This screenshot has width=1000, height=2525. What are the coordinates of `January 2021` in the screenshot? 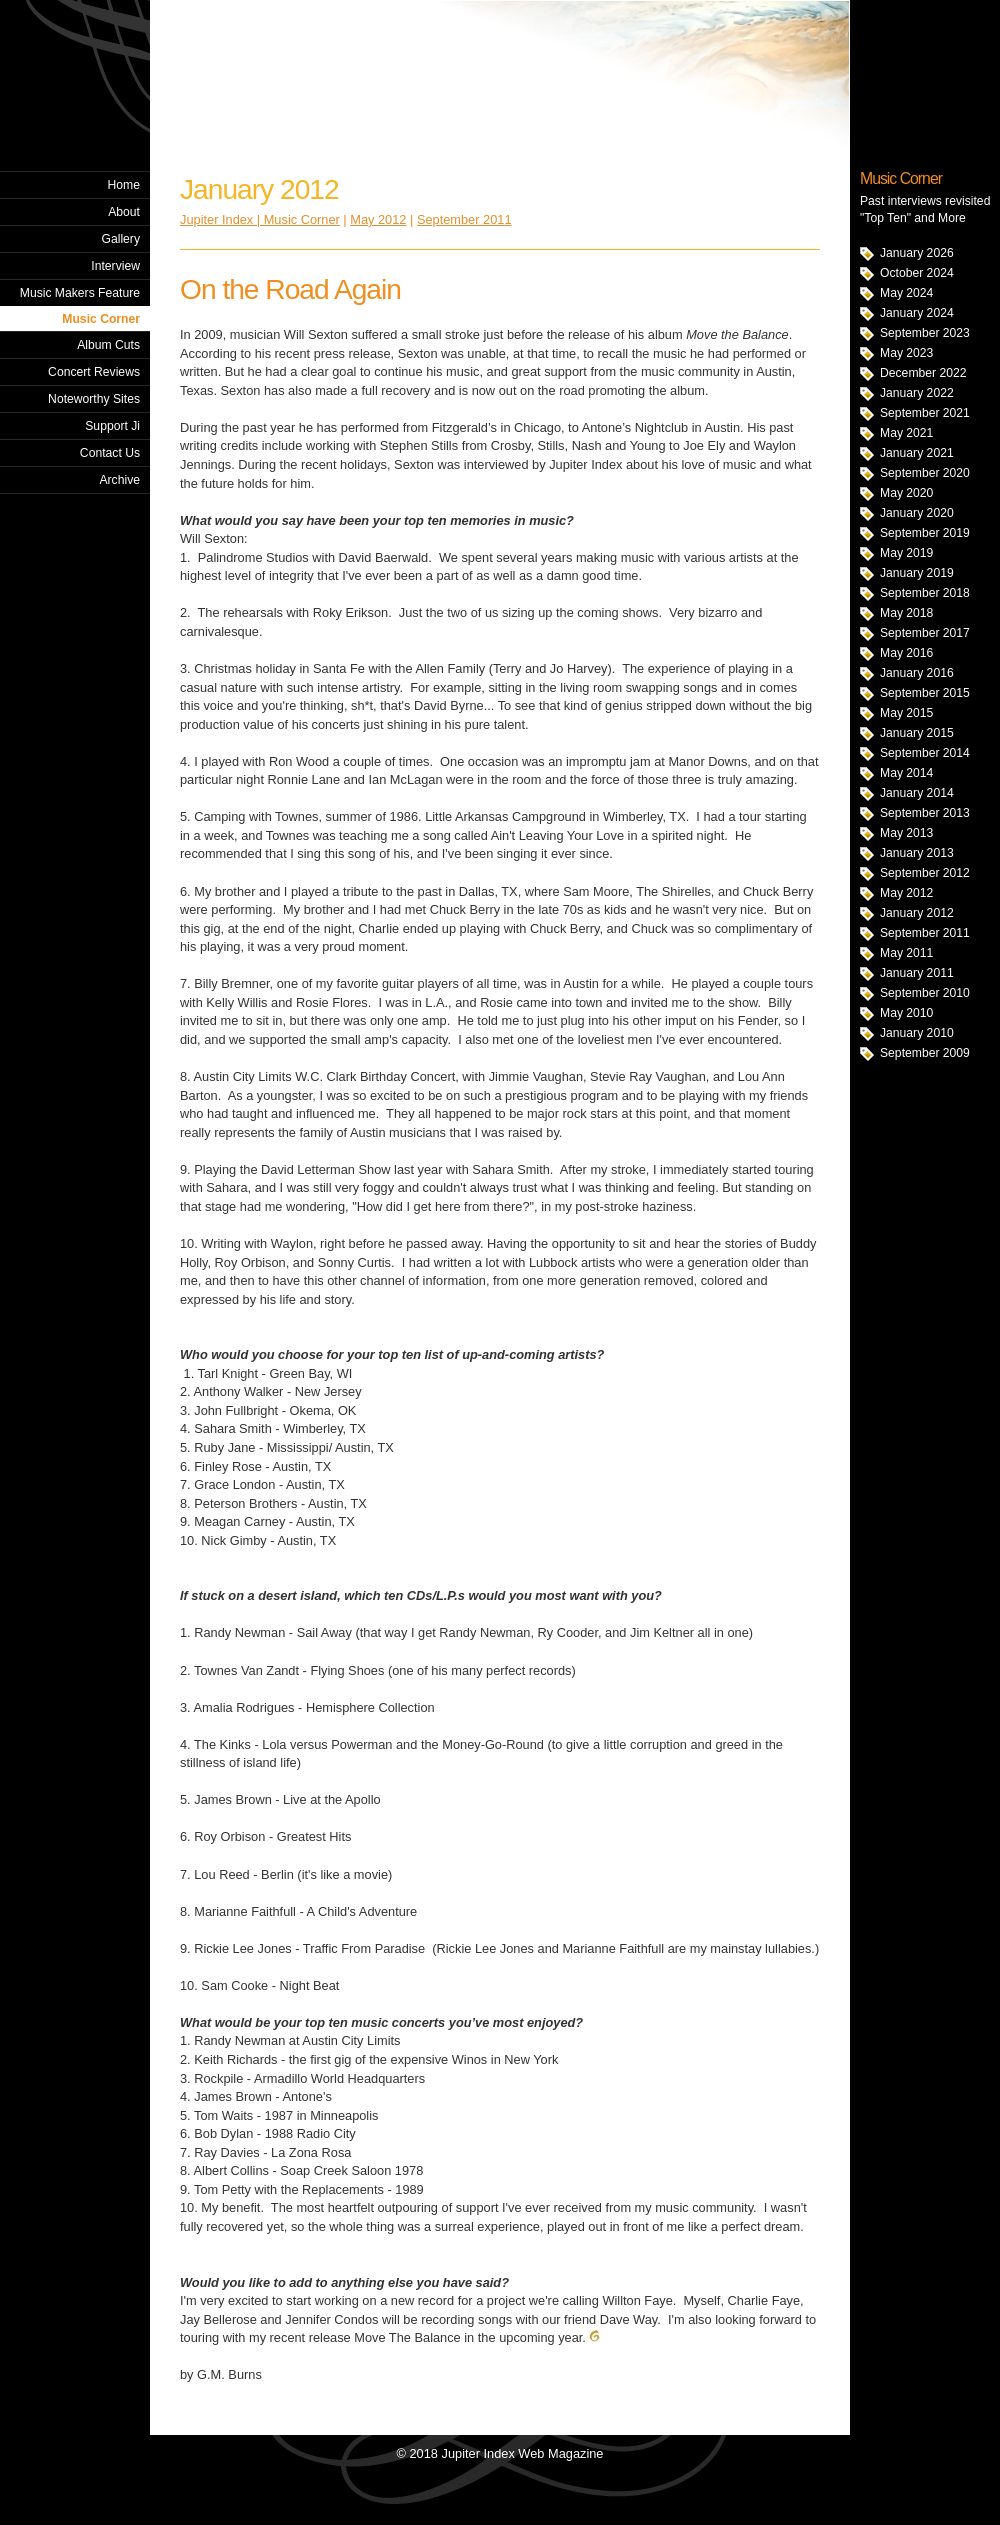 It's located at (917, 453).